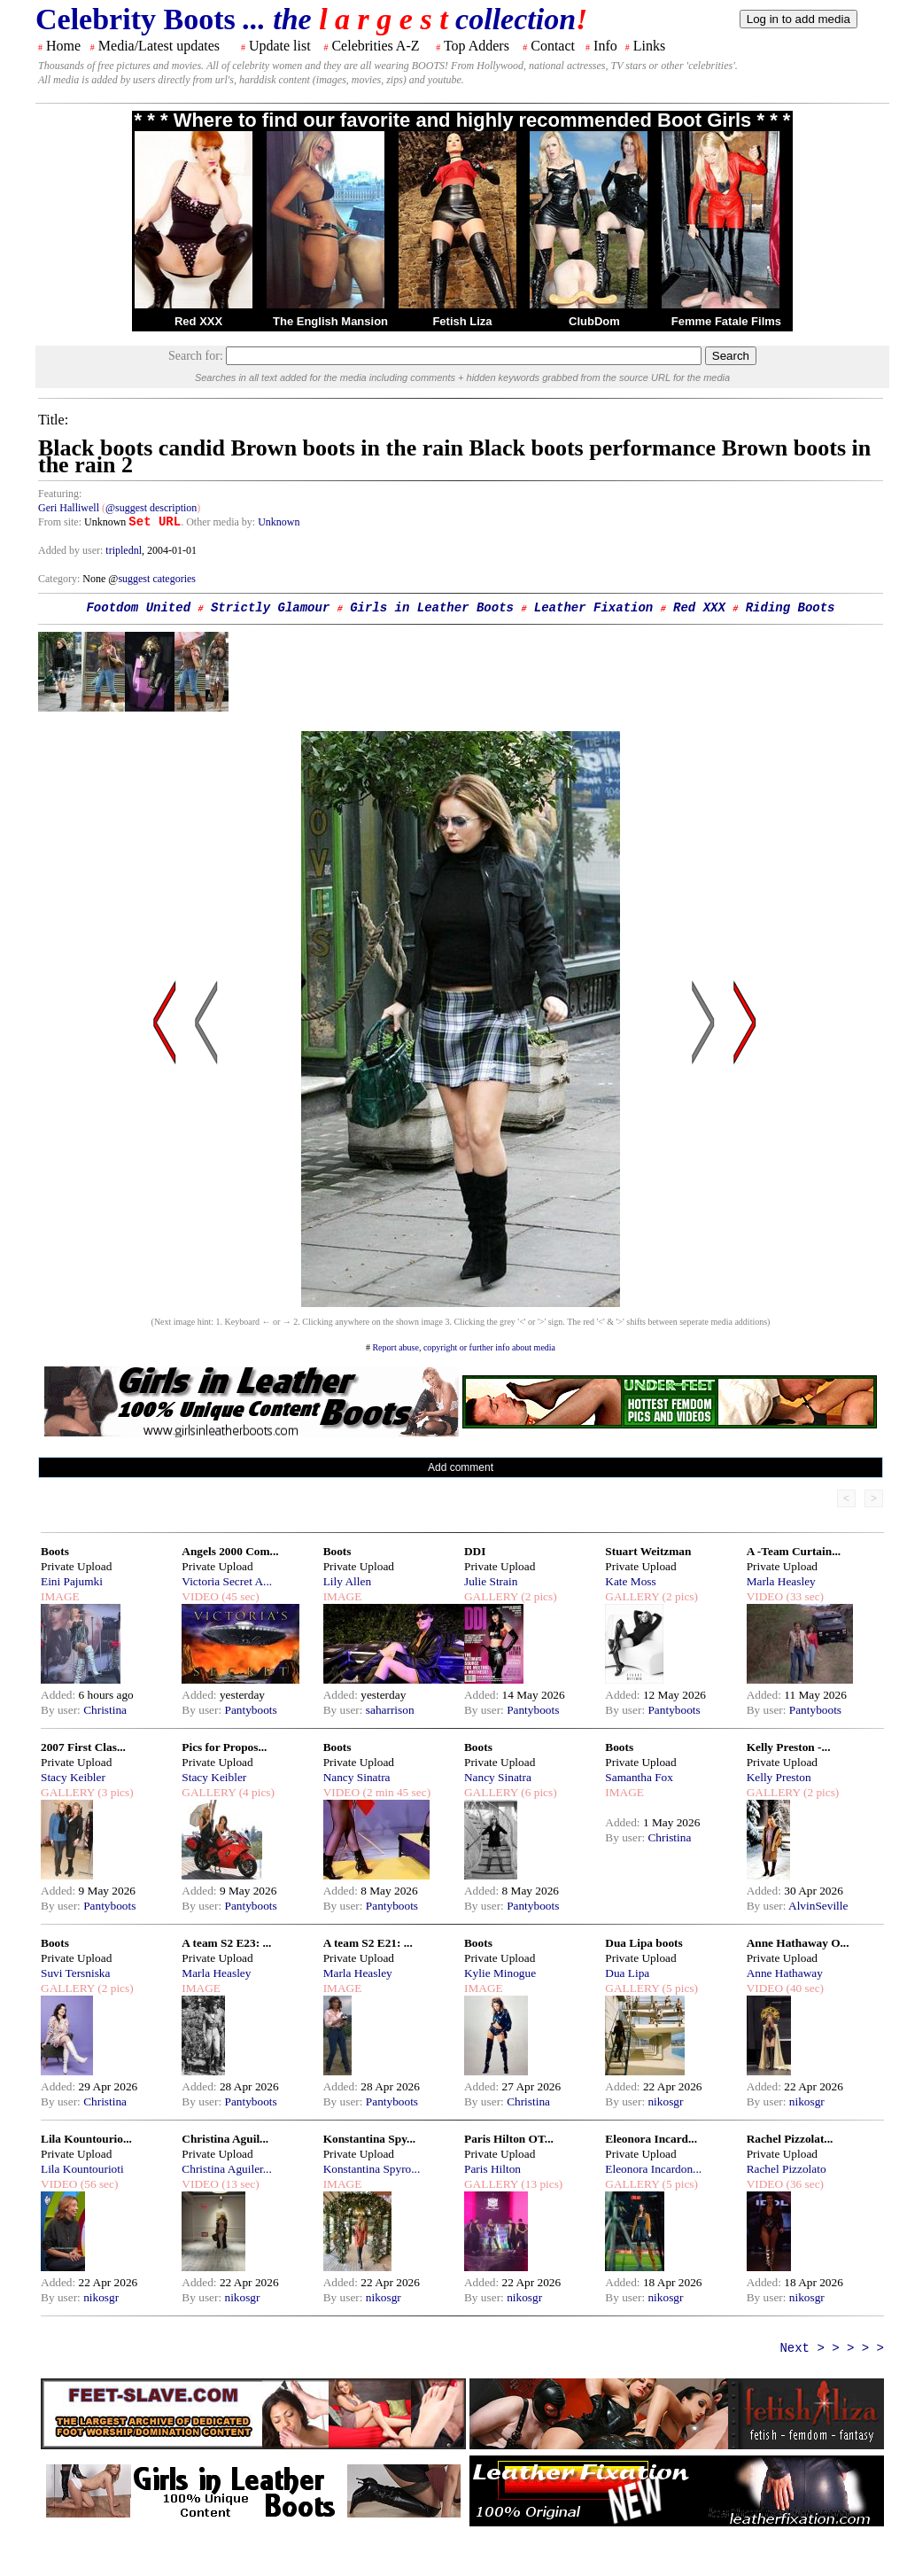 The height and width of the screenshot is (2576, 907). Describe the element at coordinates (537, 1596) in the screenshot. I see `(2 pics)` at that location.